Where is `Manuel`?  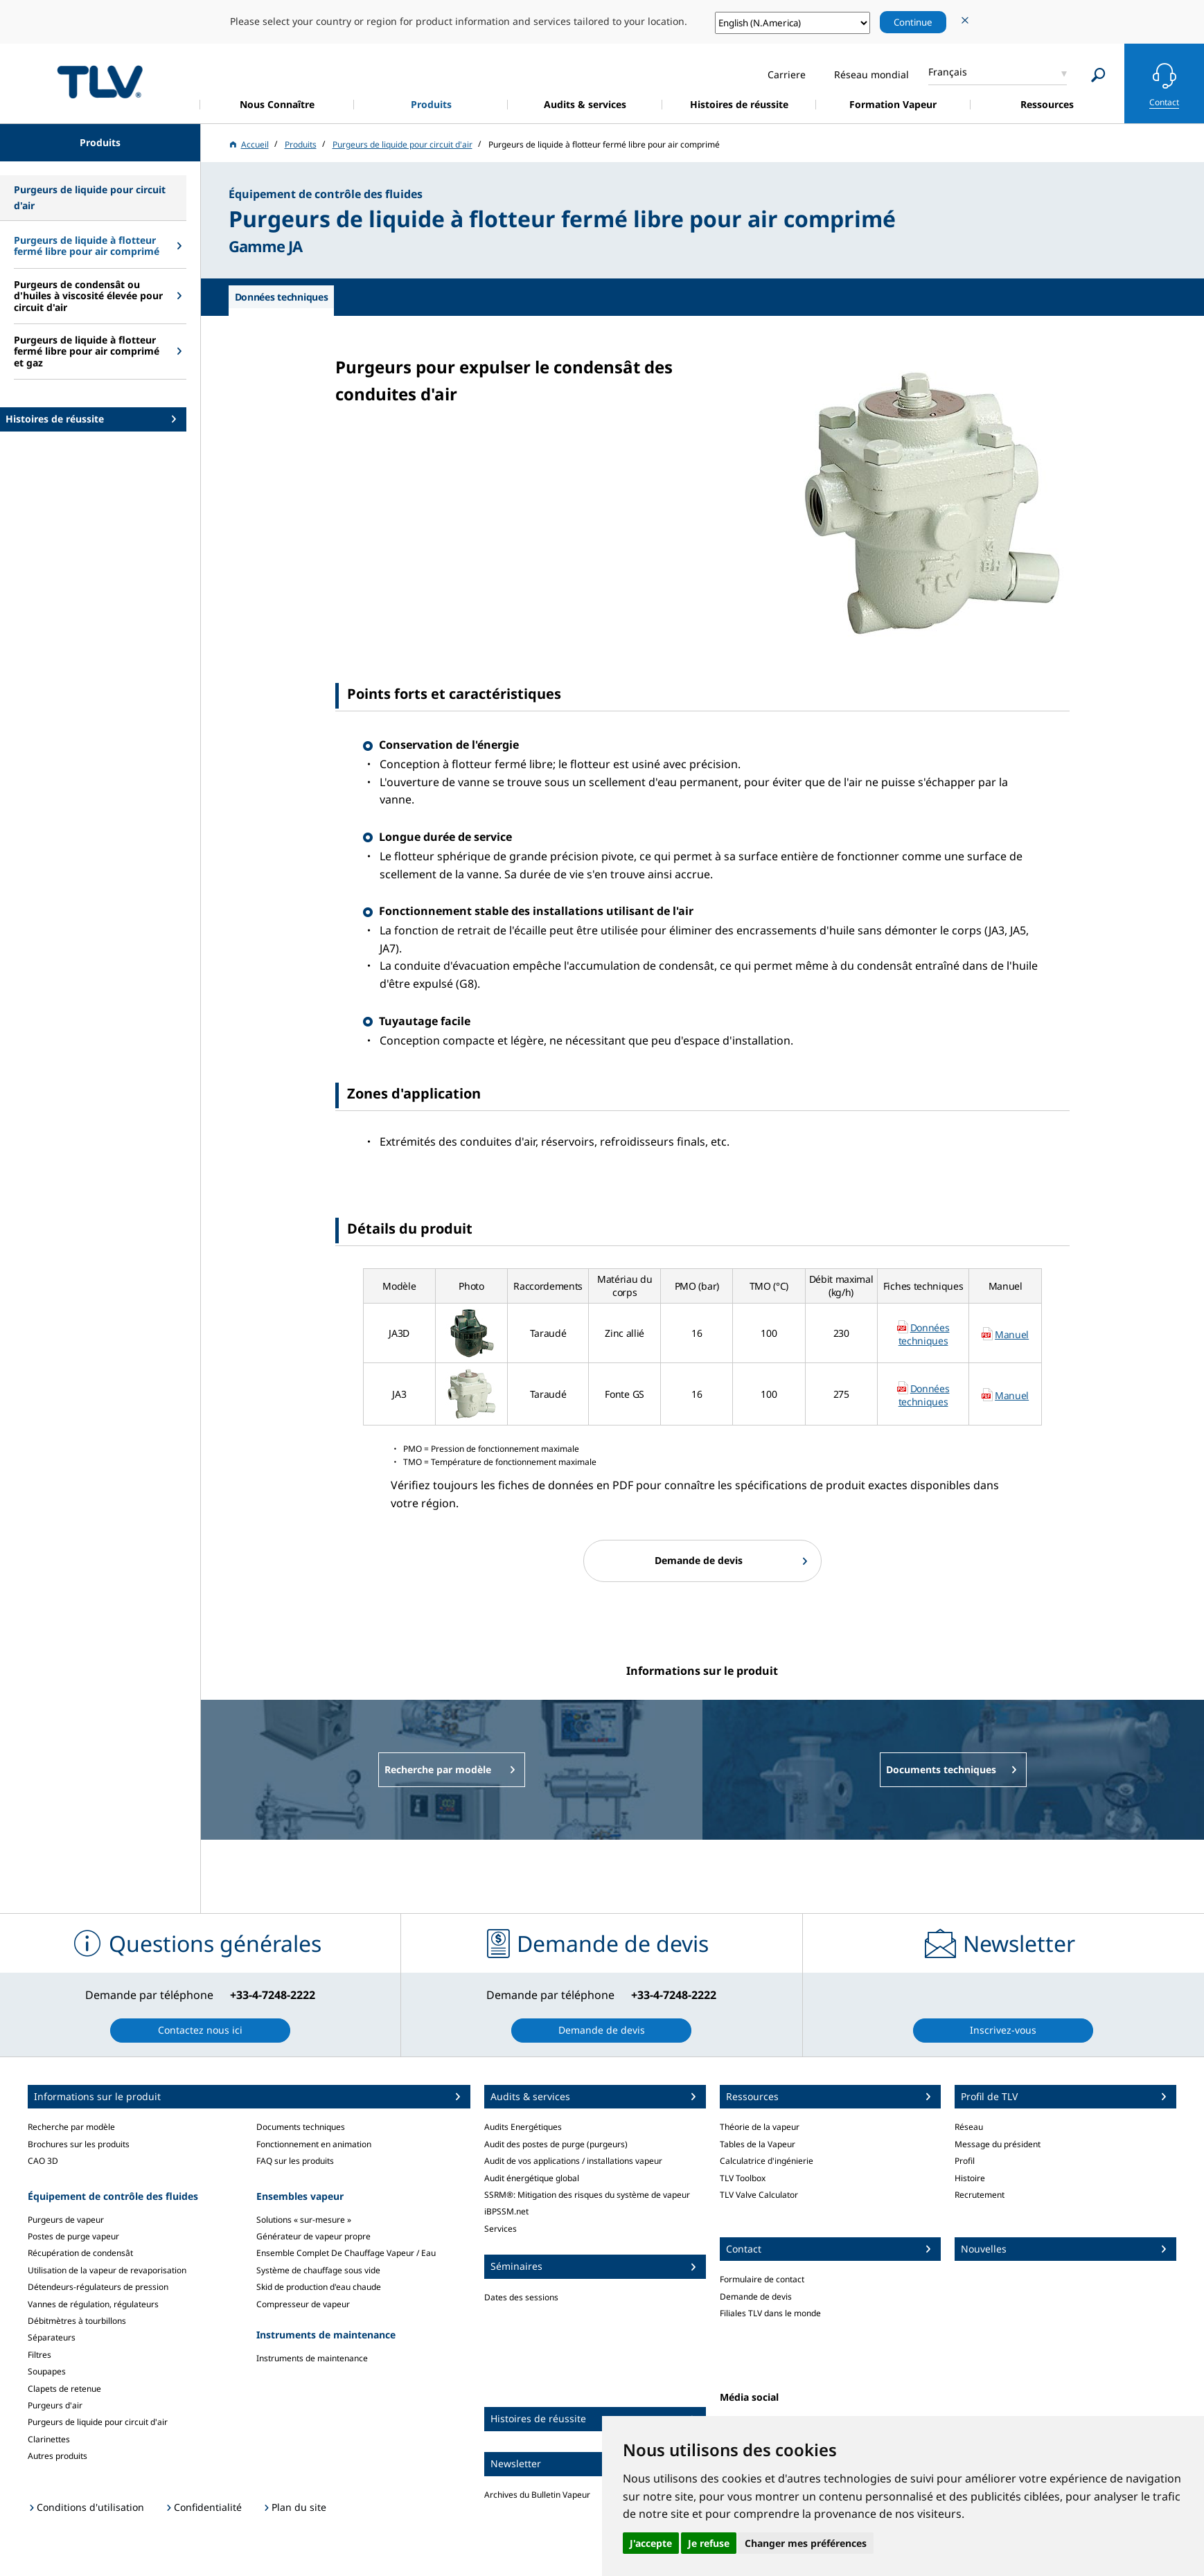
Manuel is located at coordinates (1012, 1334).